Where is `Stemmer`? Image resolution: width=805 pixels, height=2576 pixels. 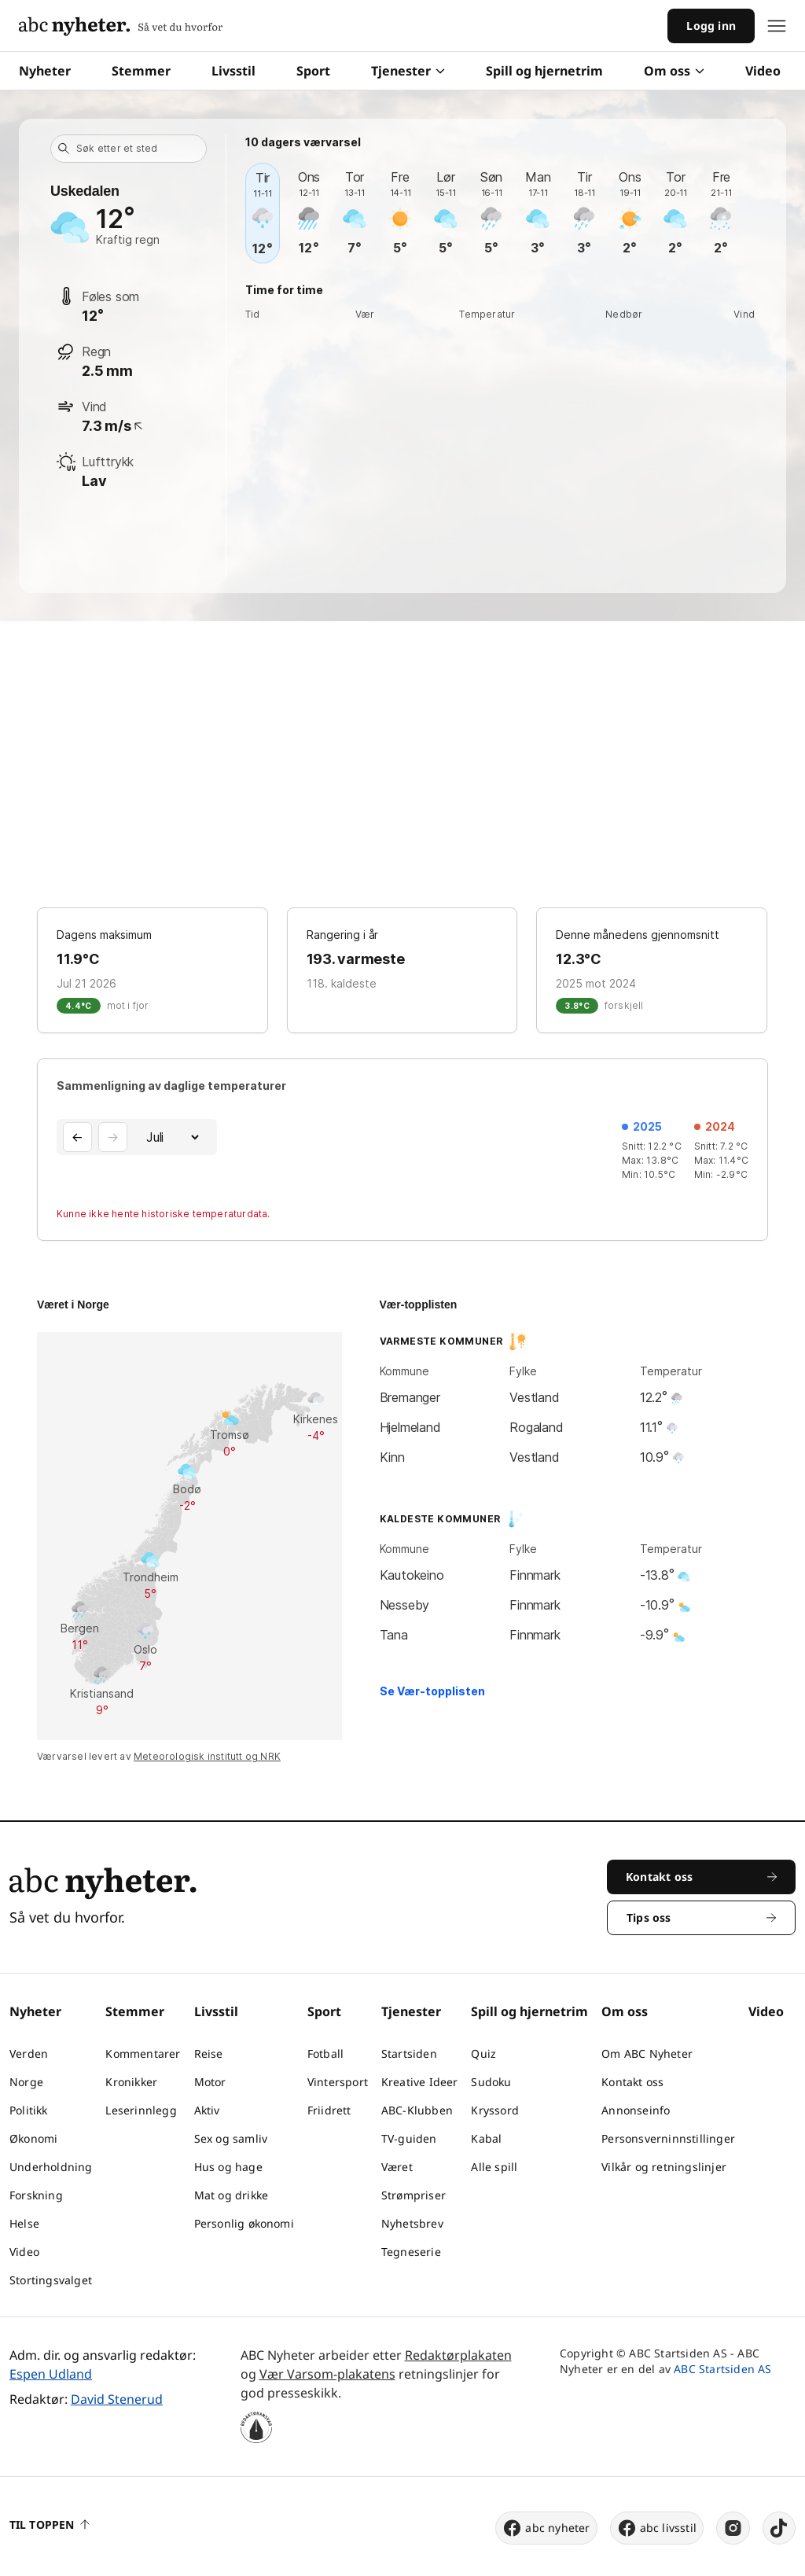
Stemmer is located at coordinates (141, 70).